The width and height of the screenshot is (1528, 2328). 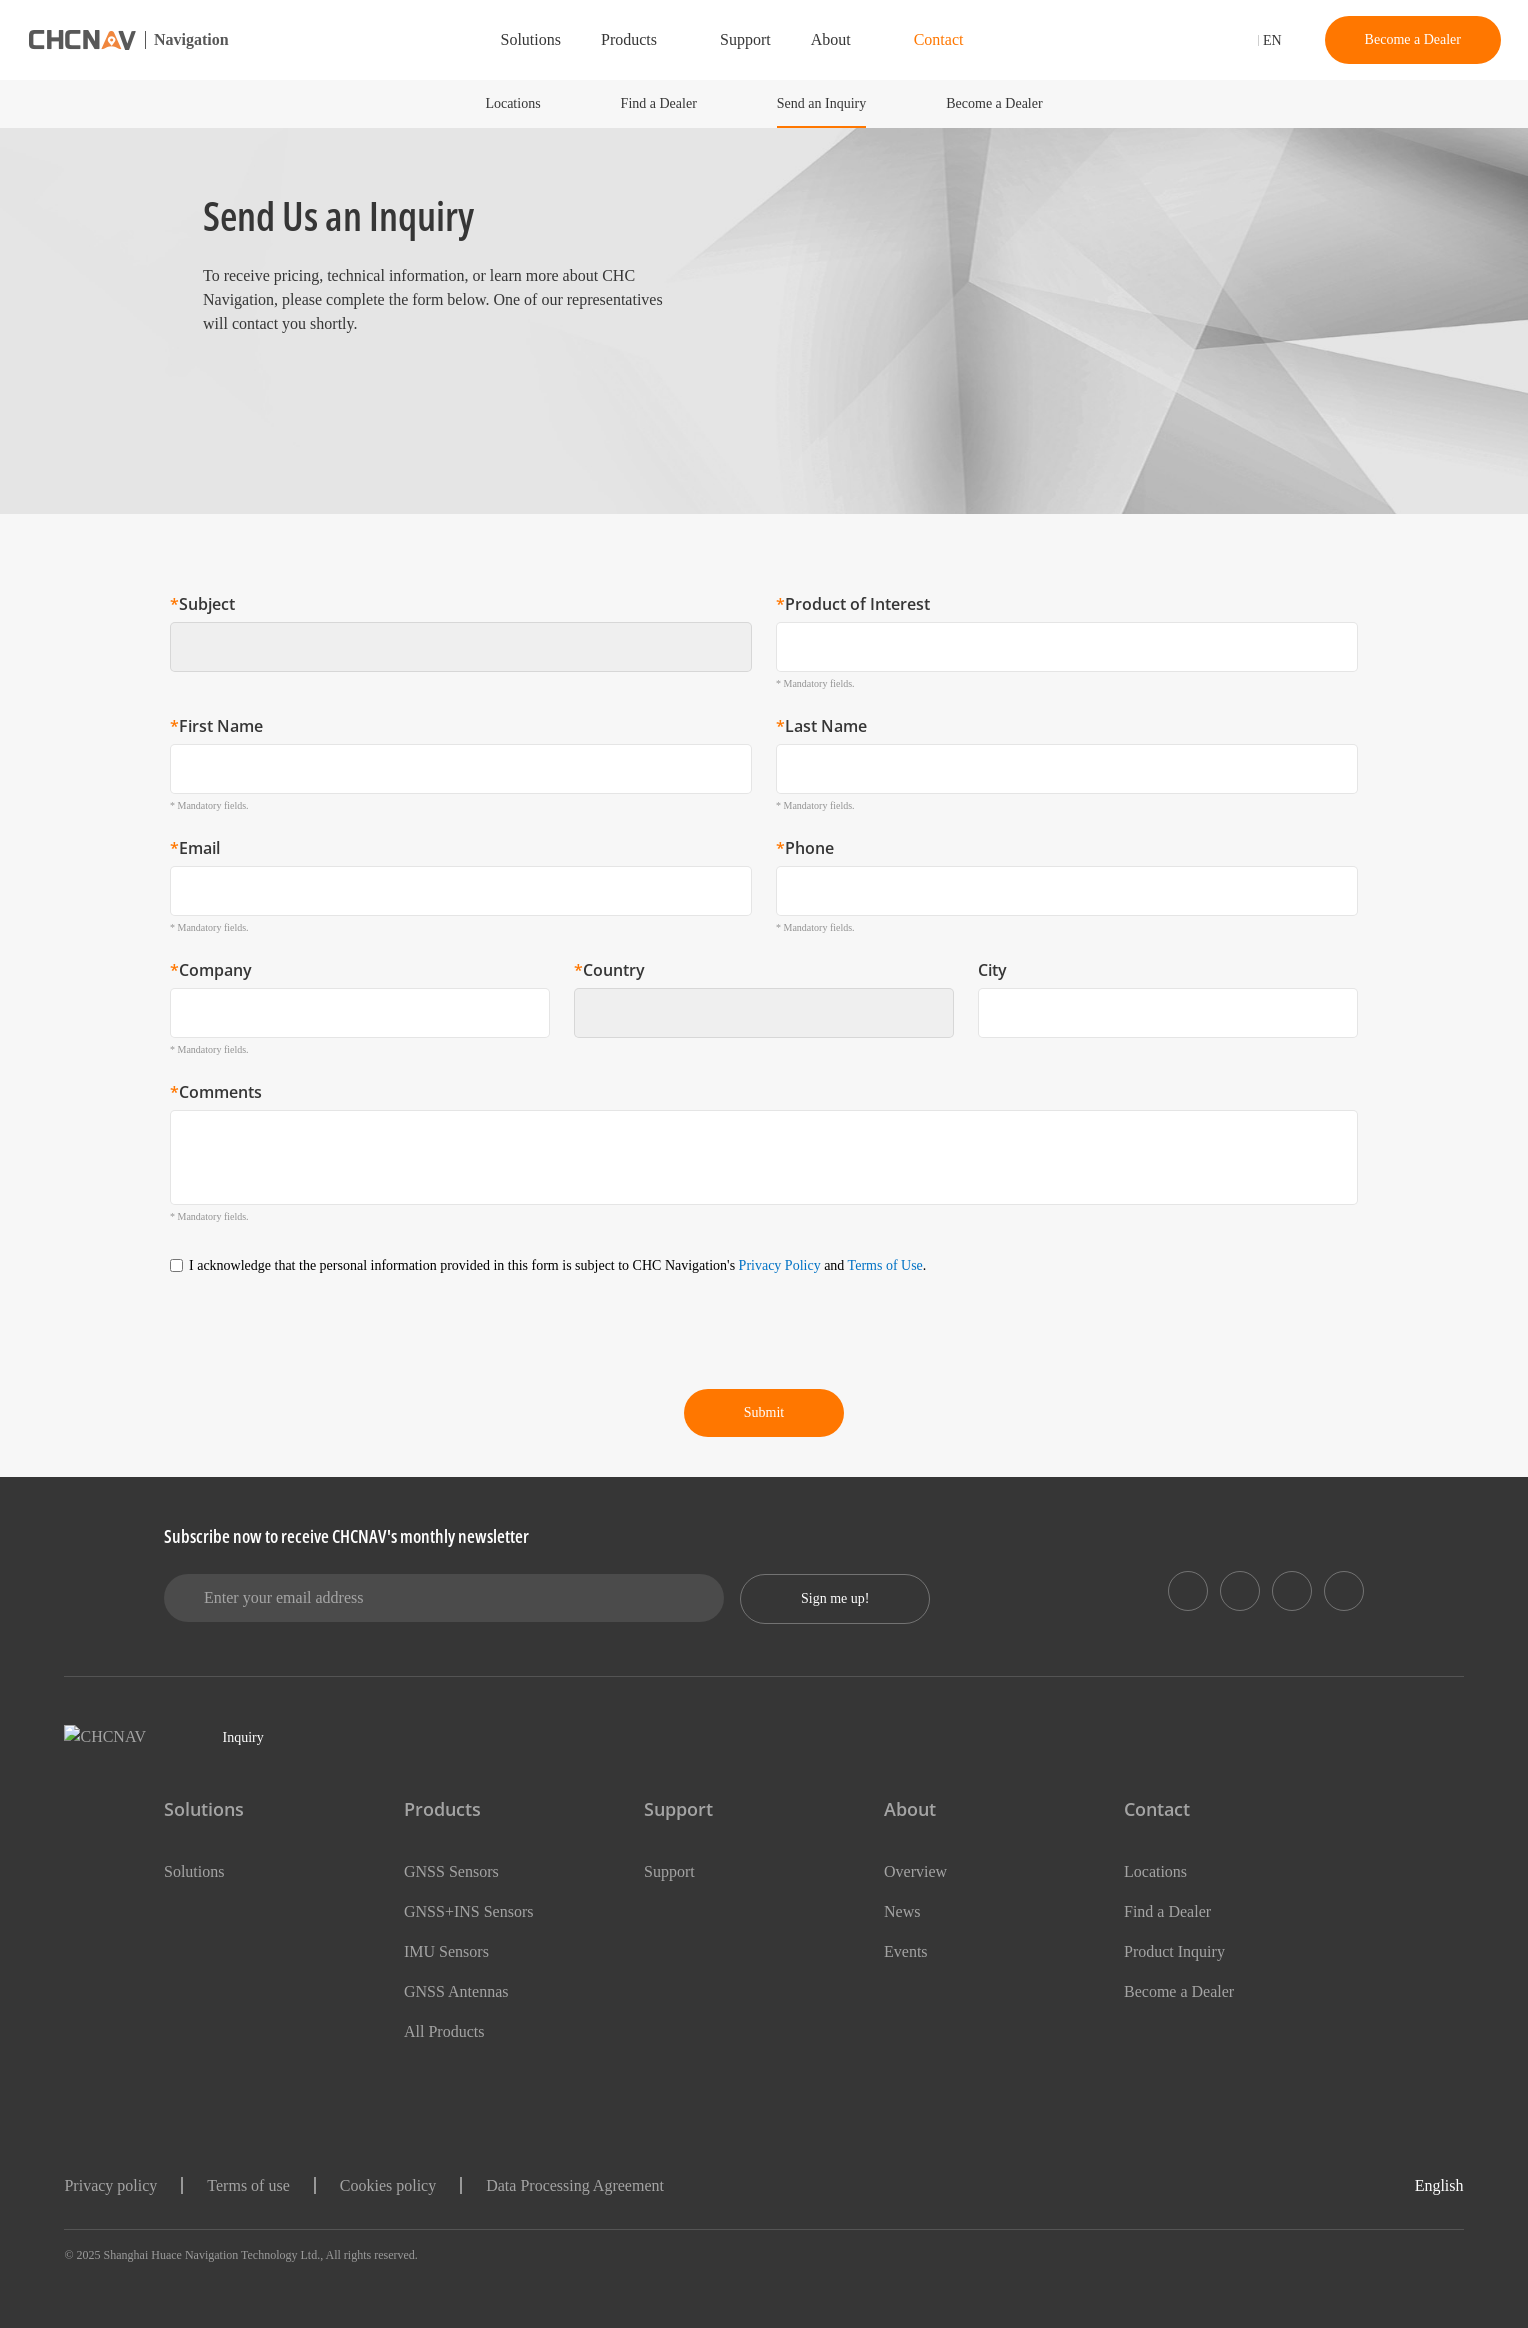 I want to click on [search], so click(x=1174, y=42).